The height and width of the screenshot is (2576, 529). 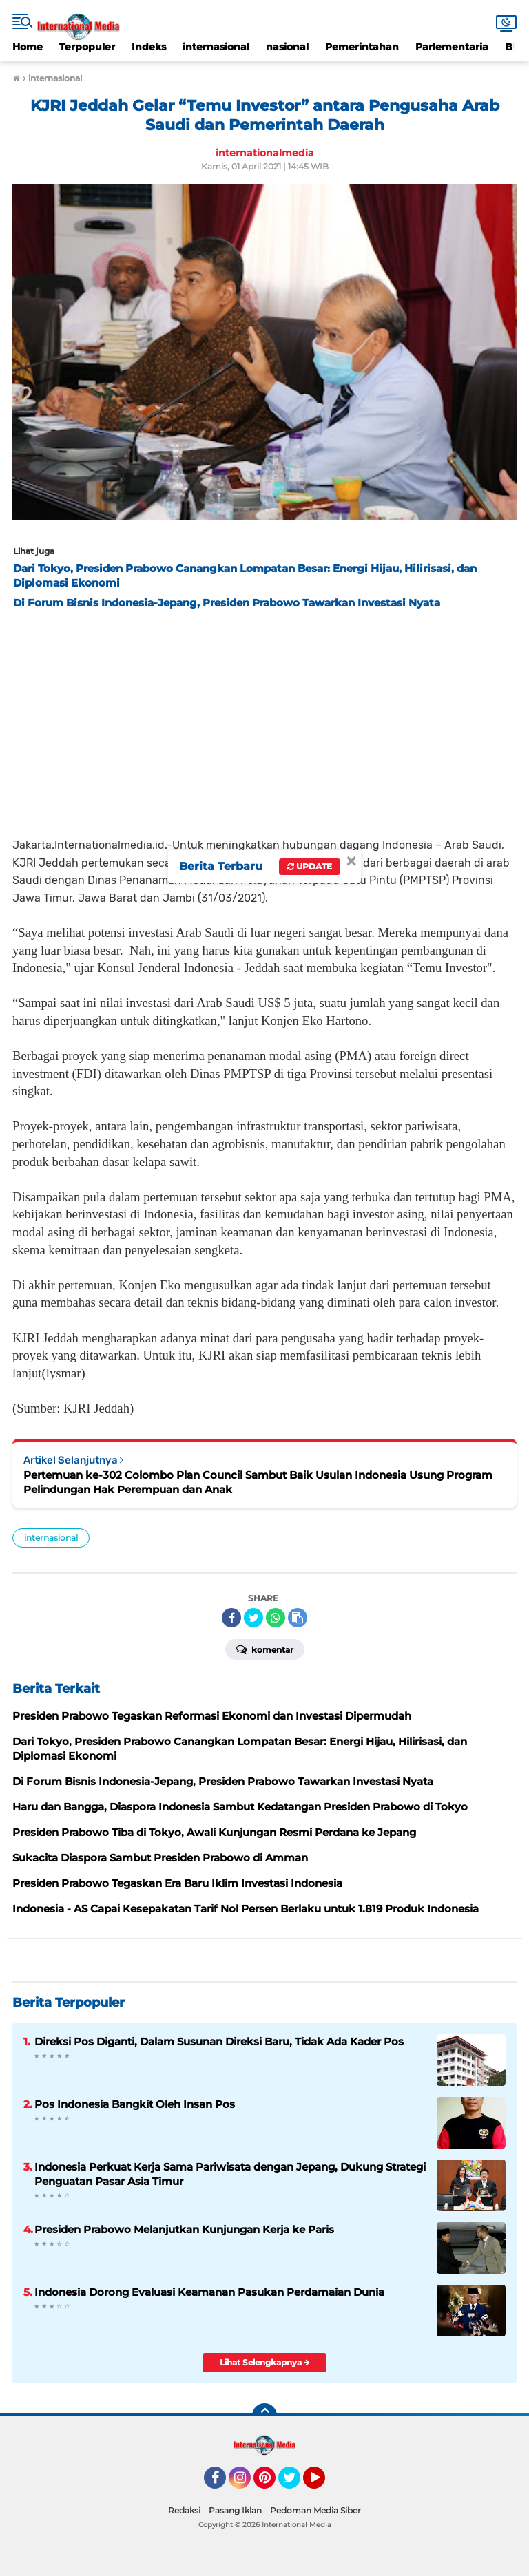 What do you see at coordinates (184, 2510) in the screenshot?
I see `Redaksi` at bounding box center [184, 2510].